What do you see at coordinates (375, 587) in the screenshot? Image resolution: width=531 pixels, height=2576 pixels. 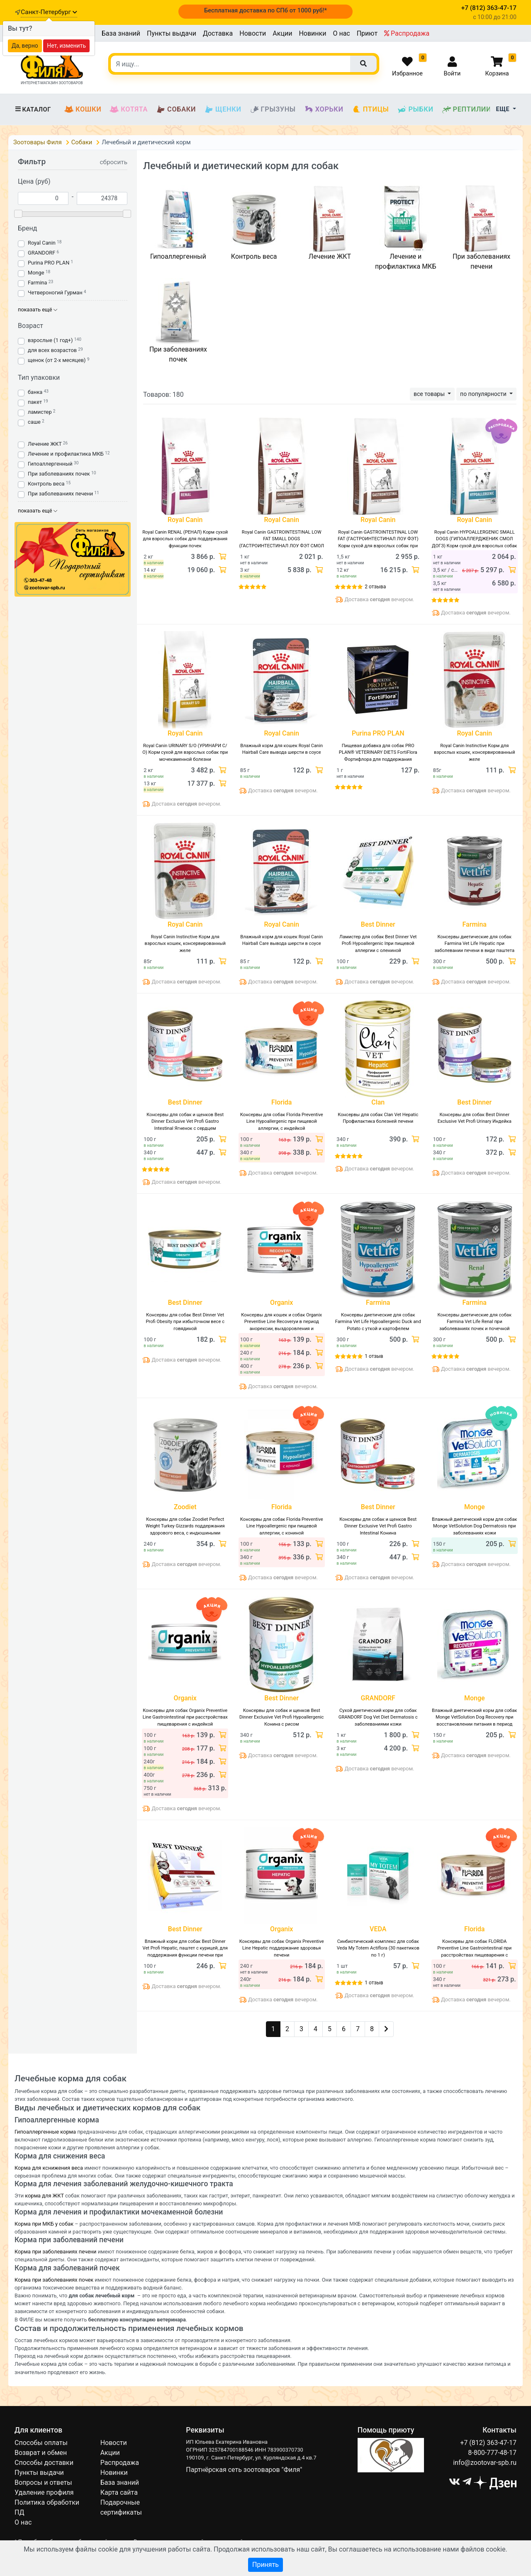 I see `2 отзыва` at bounding box center [375, 587].